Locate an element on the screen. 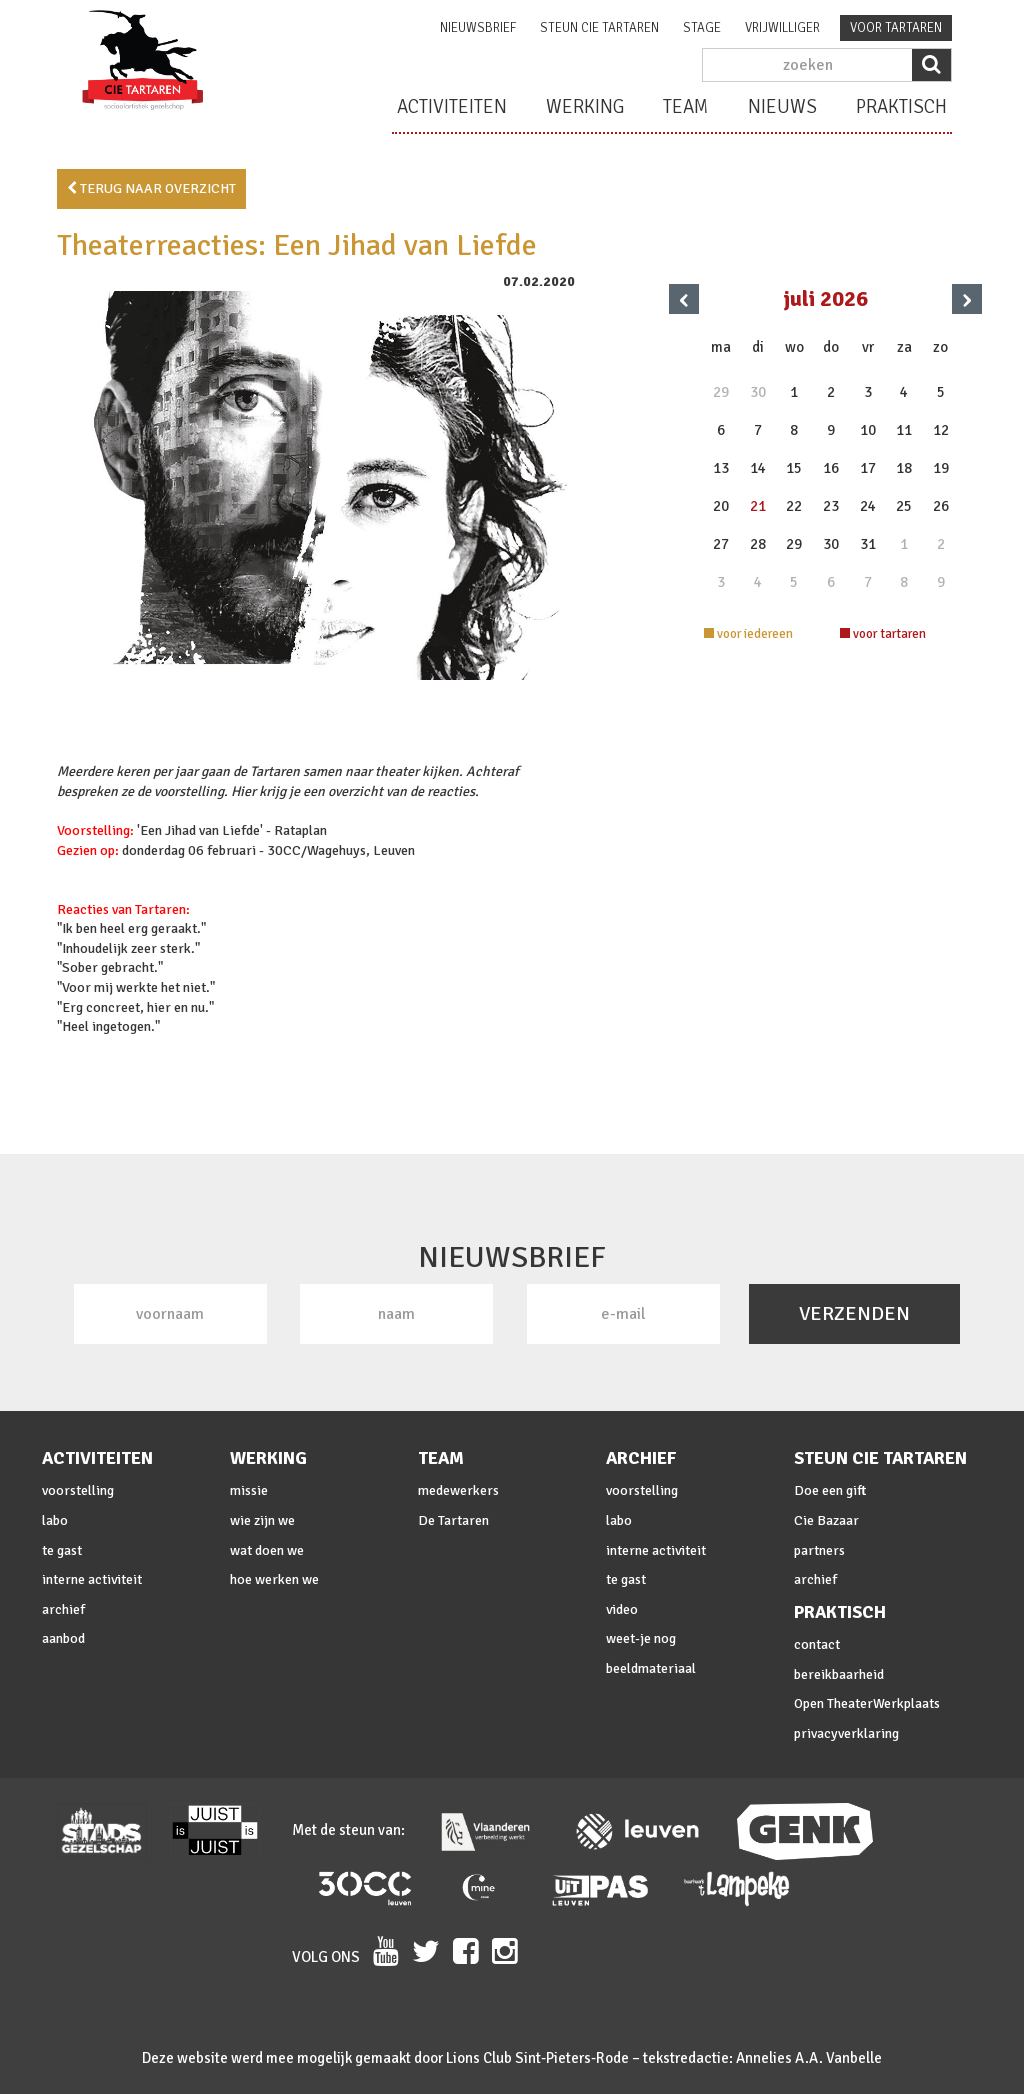 Image resolution: width=1024 pixels, height=2094 pixels. beeldmateriaal is located at coordinates (651, 1668).